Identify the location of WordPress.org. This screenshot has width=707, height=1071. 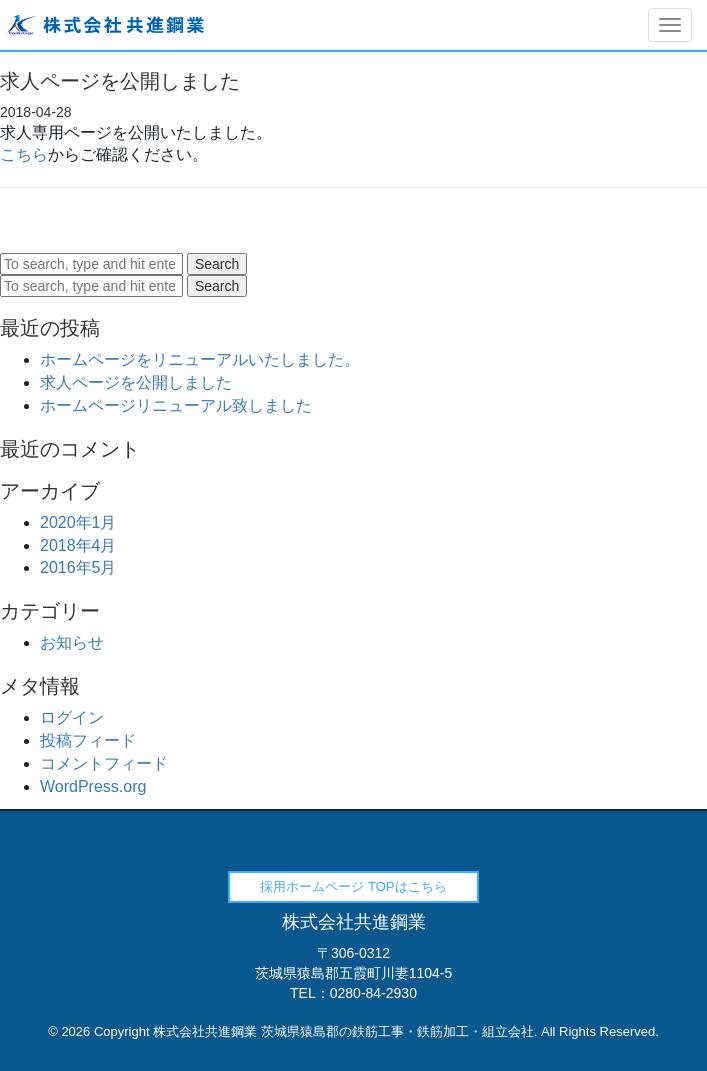
(93, 786).